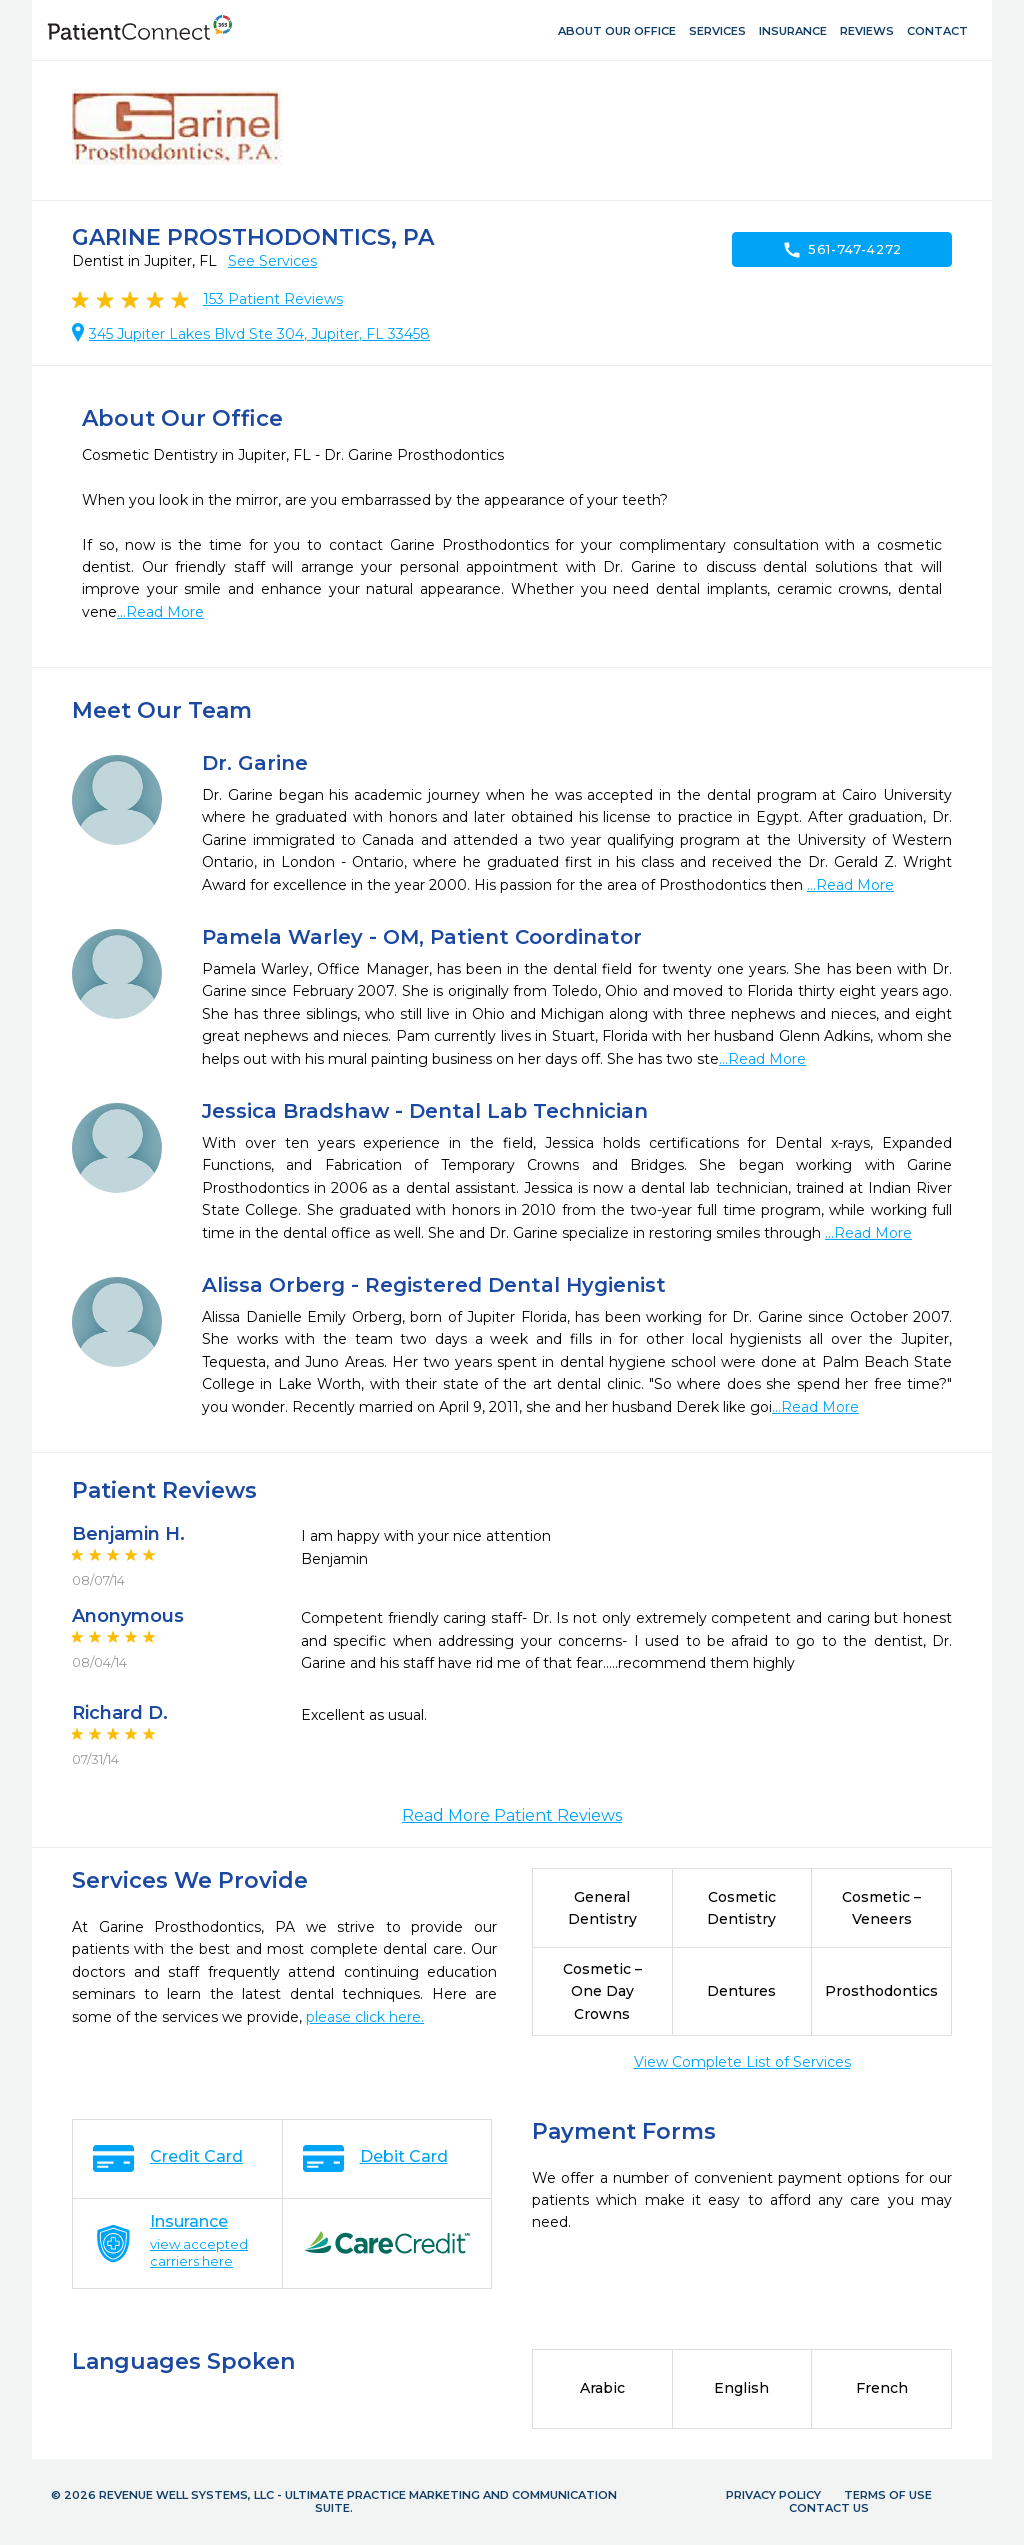 The width and height of the screenshot is (1024, 2545). What do you see at coordinates (888, 2495) in the screenshot?
I see `Terms of Use` at bounding box center [888, 2495].